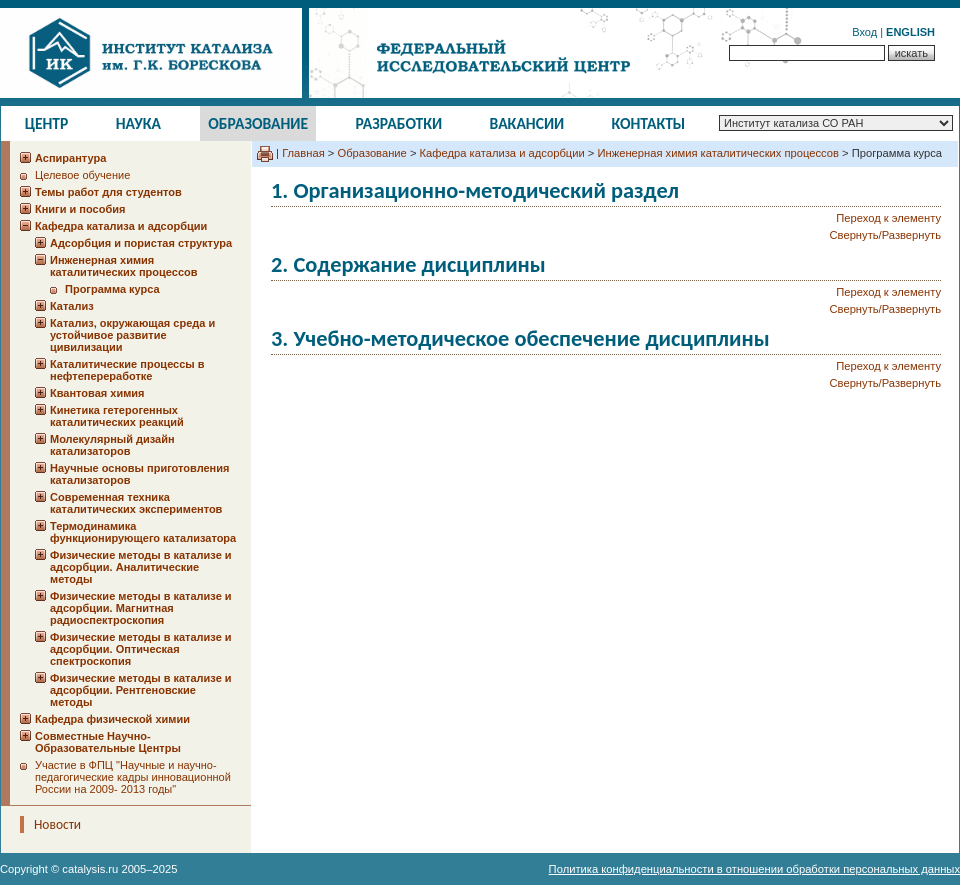 This screenshot has width=960, height=885. Describe the element at coordinates (398, 123) in the screenshot. I see `Разработки` at that location.